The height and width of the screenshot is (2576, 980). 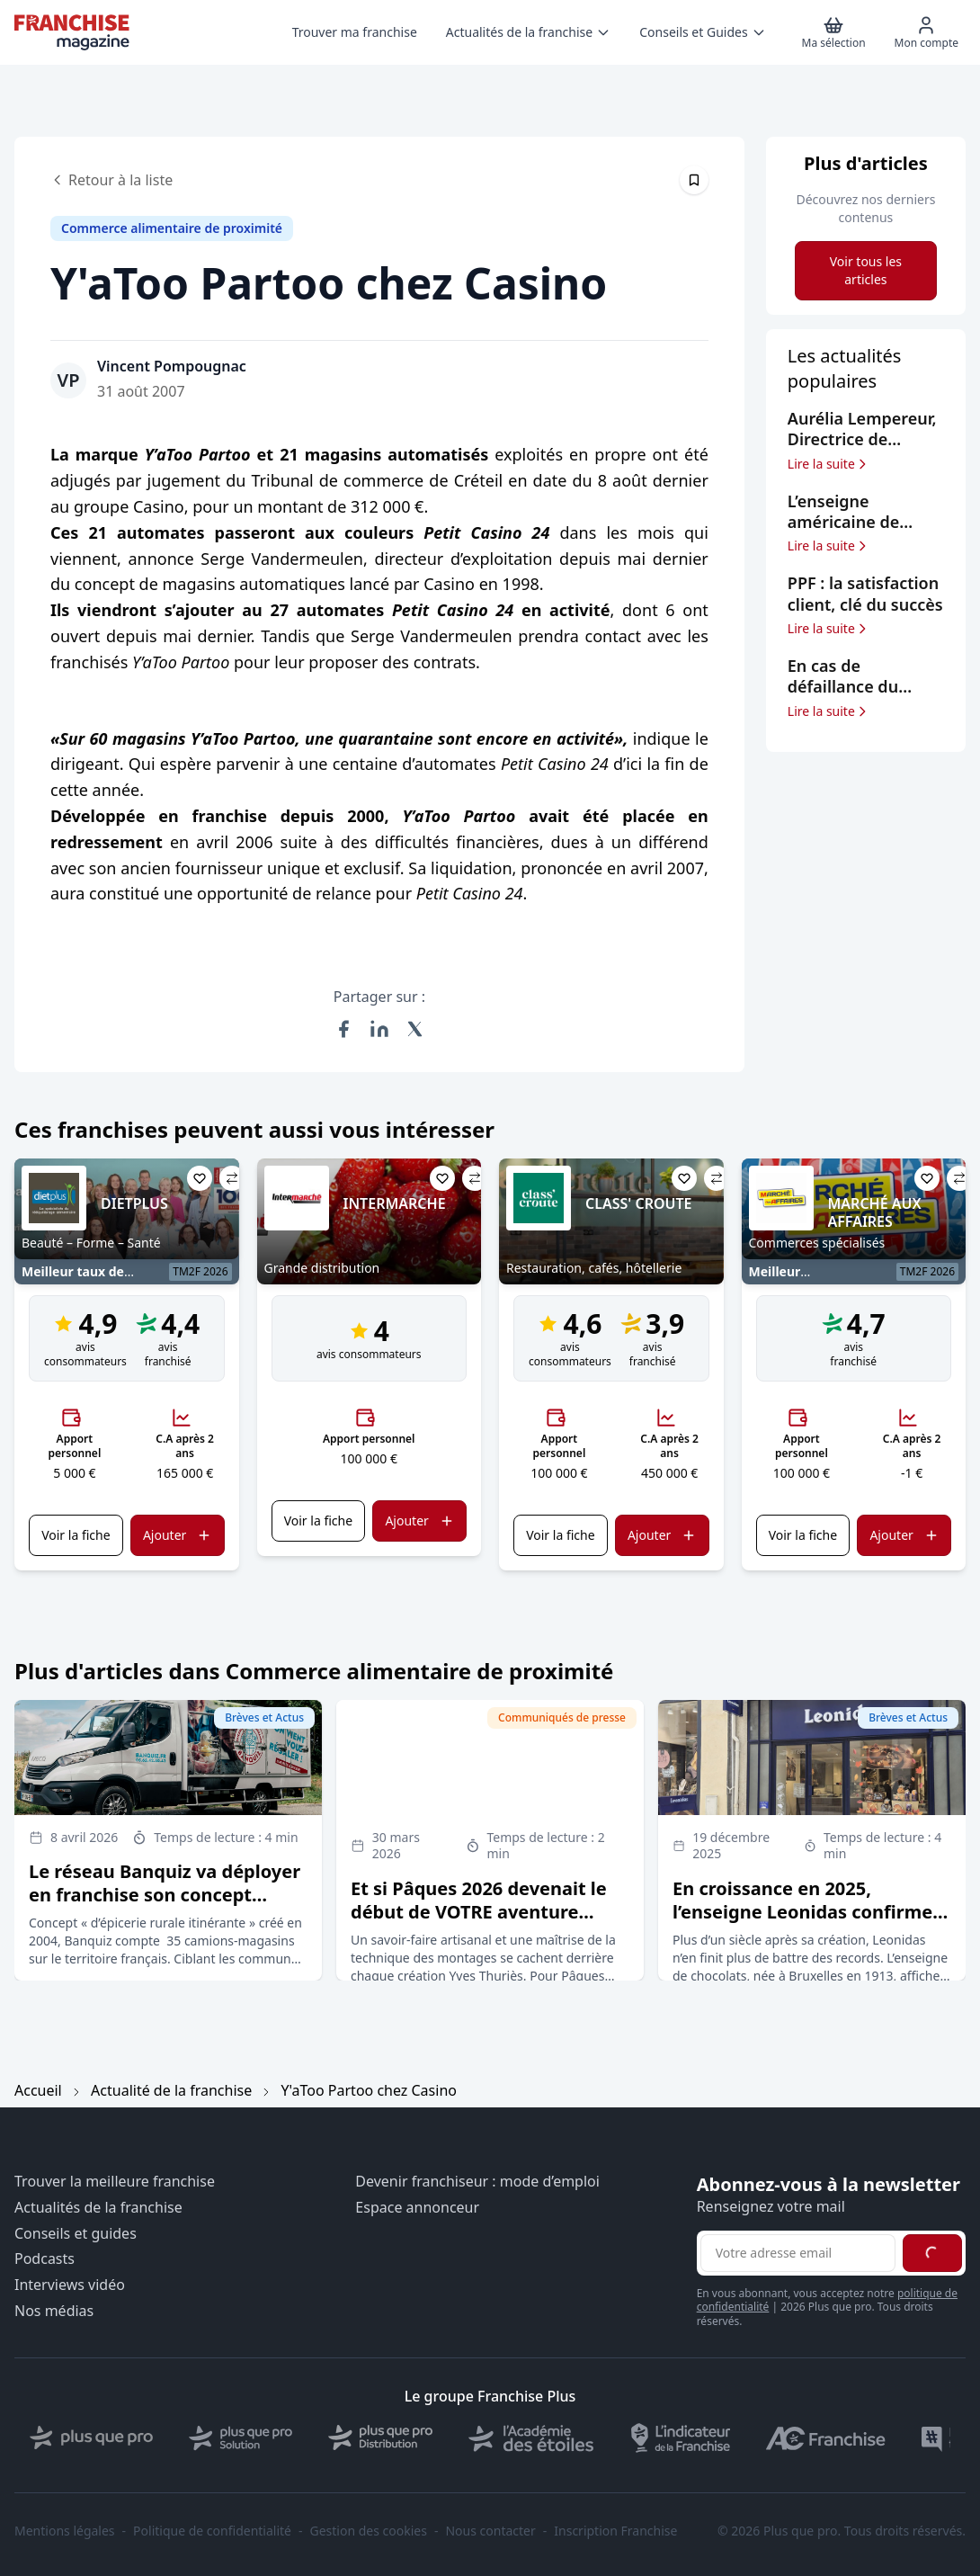 I want to click on Accueil, so click(x=38, y=2090).